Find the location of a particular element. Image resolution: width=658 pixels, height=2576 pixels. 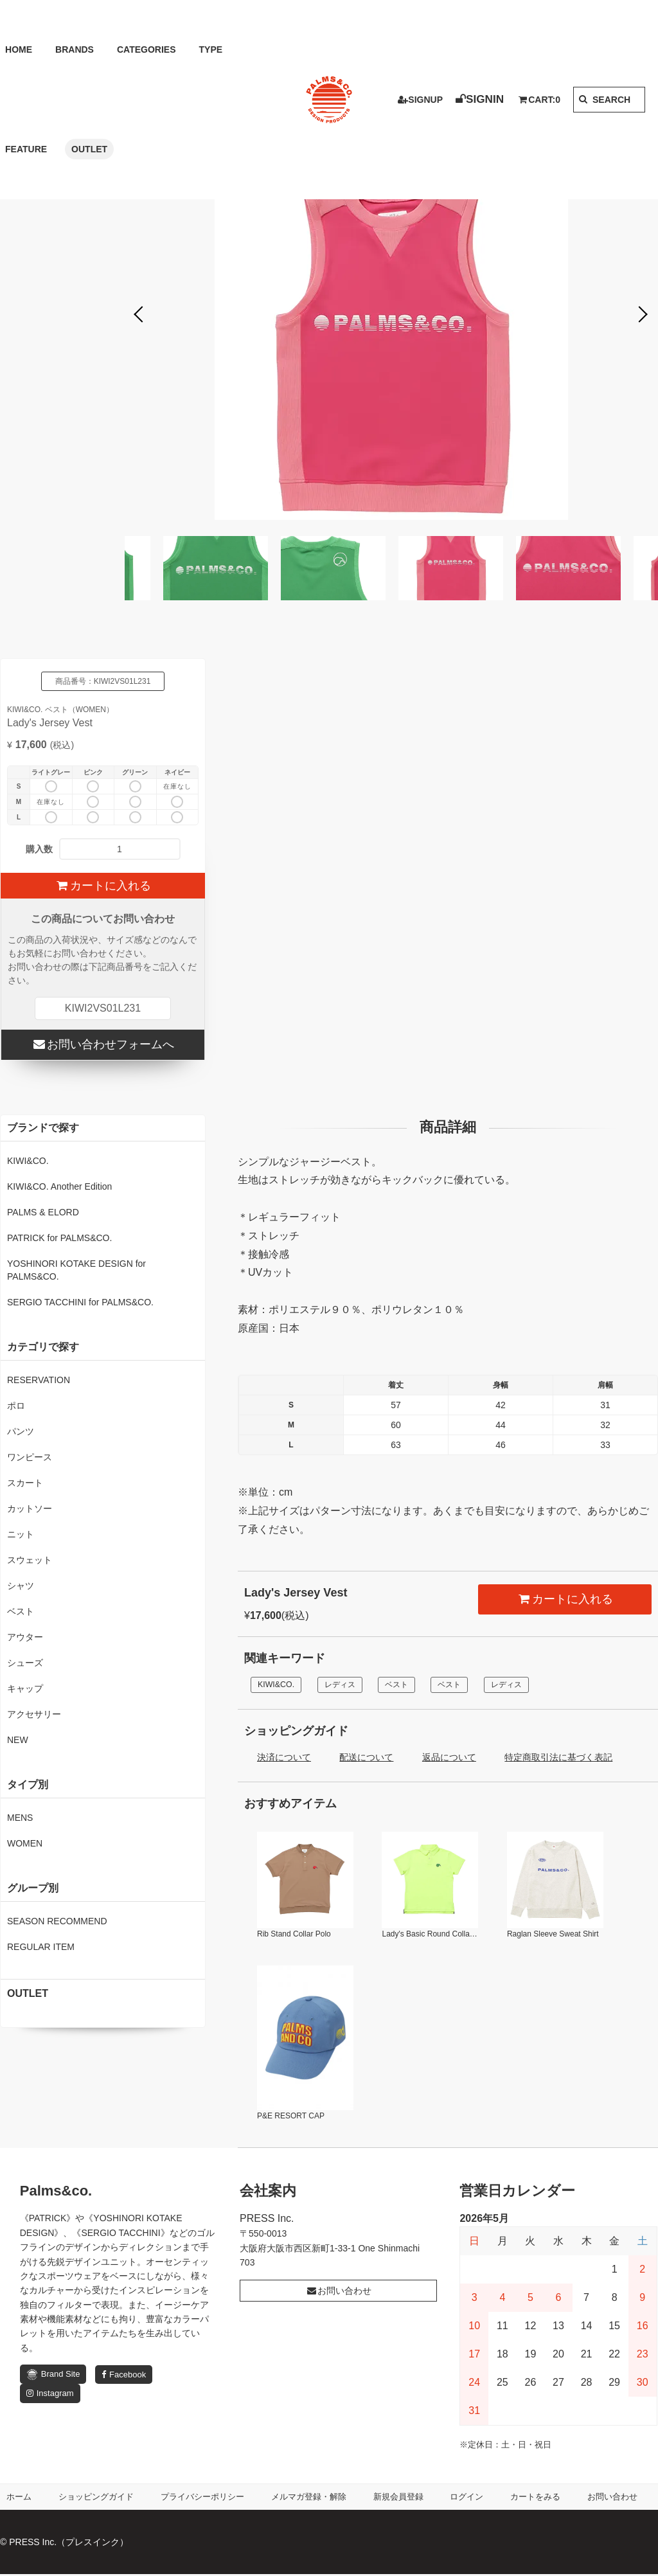

シャツ is located at coordinates (20, 1585).